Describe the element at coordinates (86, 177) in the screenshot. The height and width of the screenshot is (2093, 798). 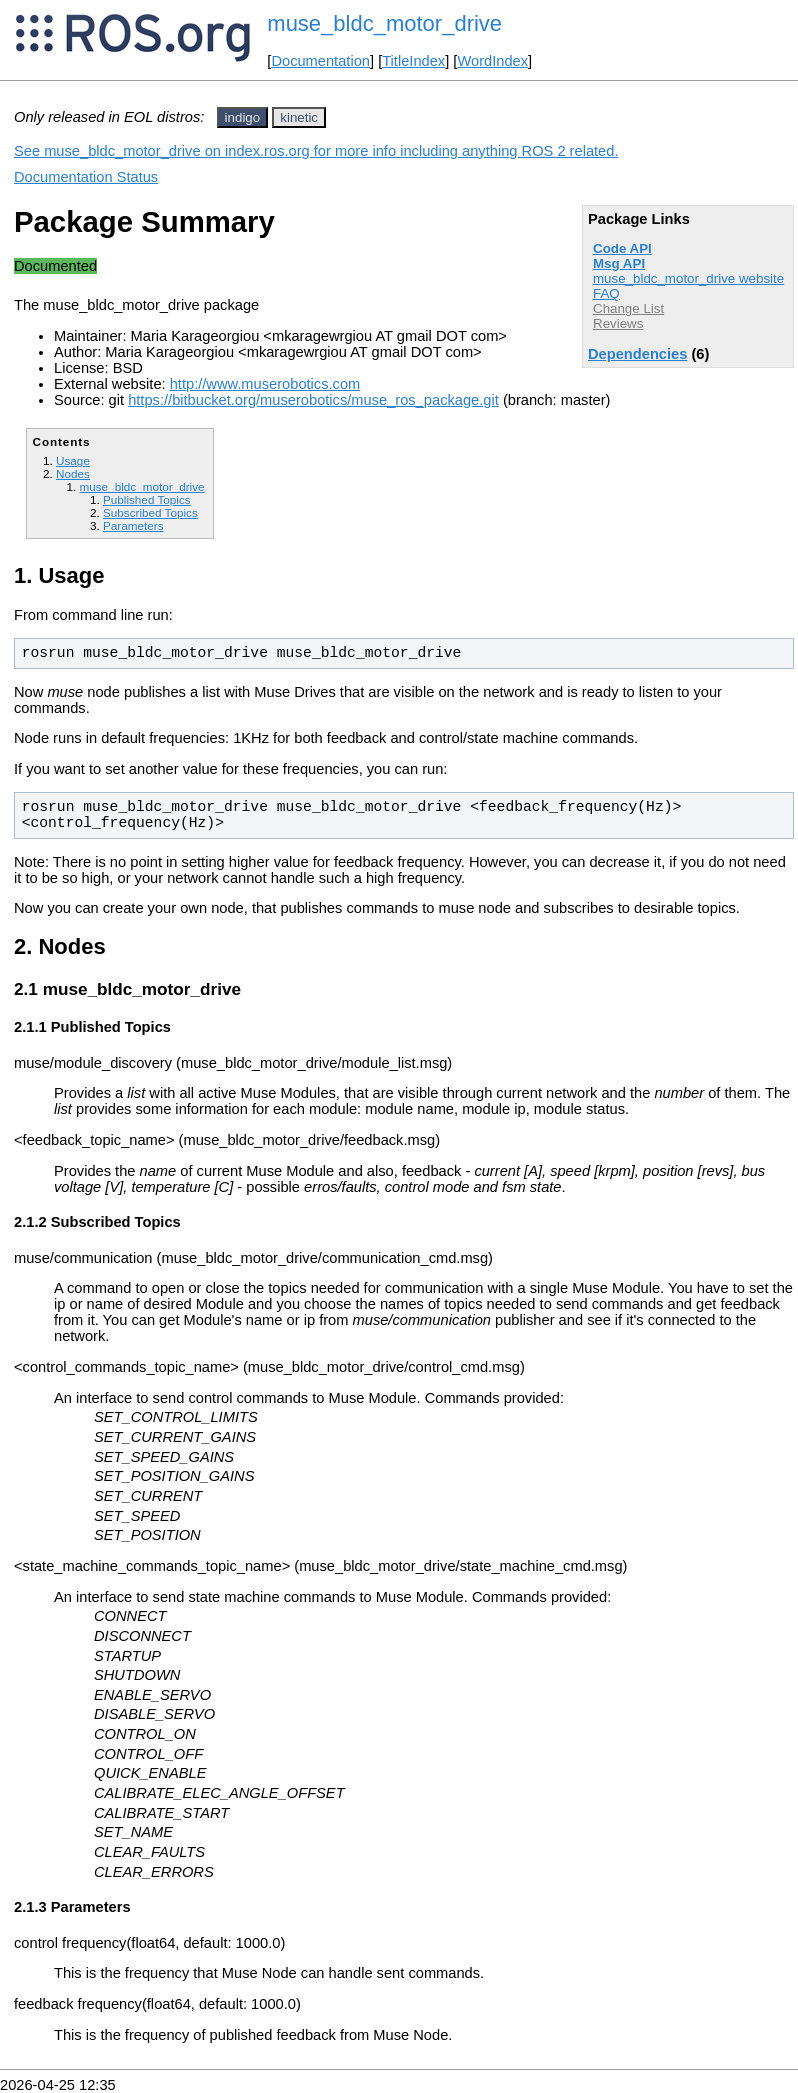
I see `Documentation Status` at that location.